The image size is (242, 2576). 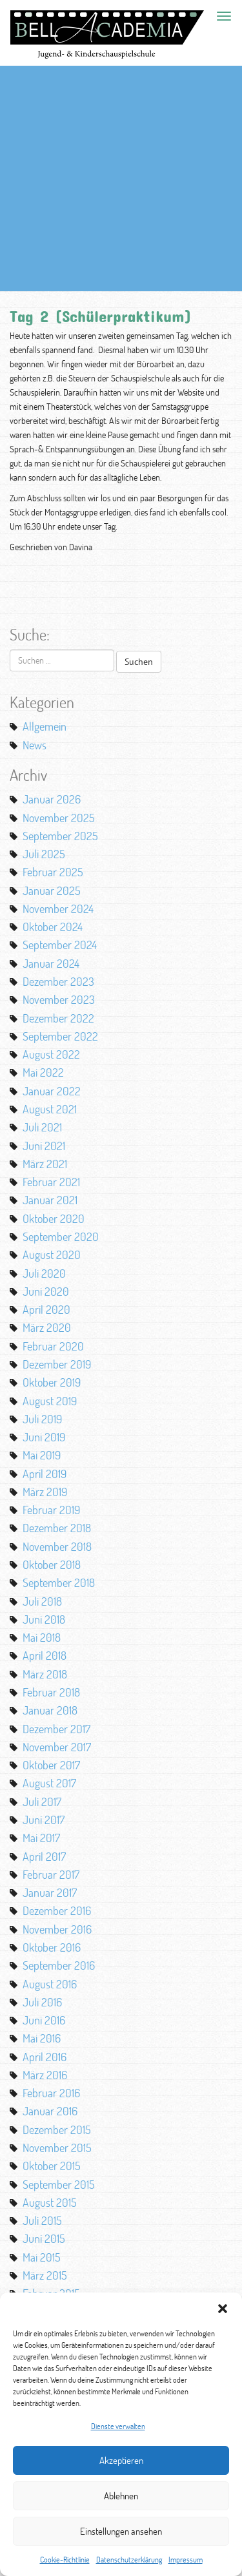 What do you see at coordinates (44, 1437) in the screenshot?
I see `Juni 2019` at bounding box center [44, 1437].